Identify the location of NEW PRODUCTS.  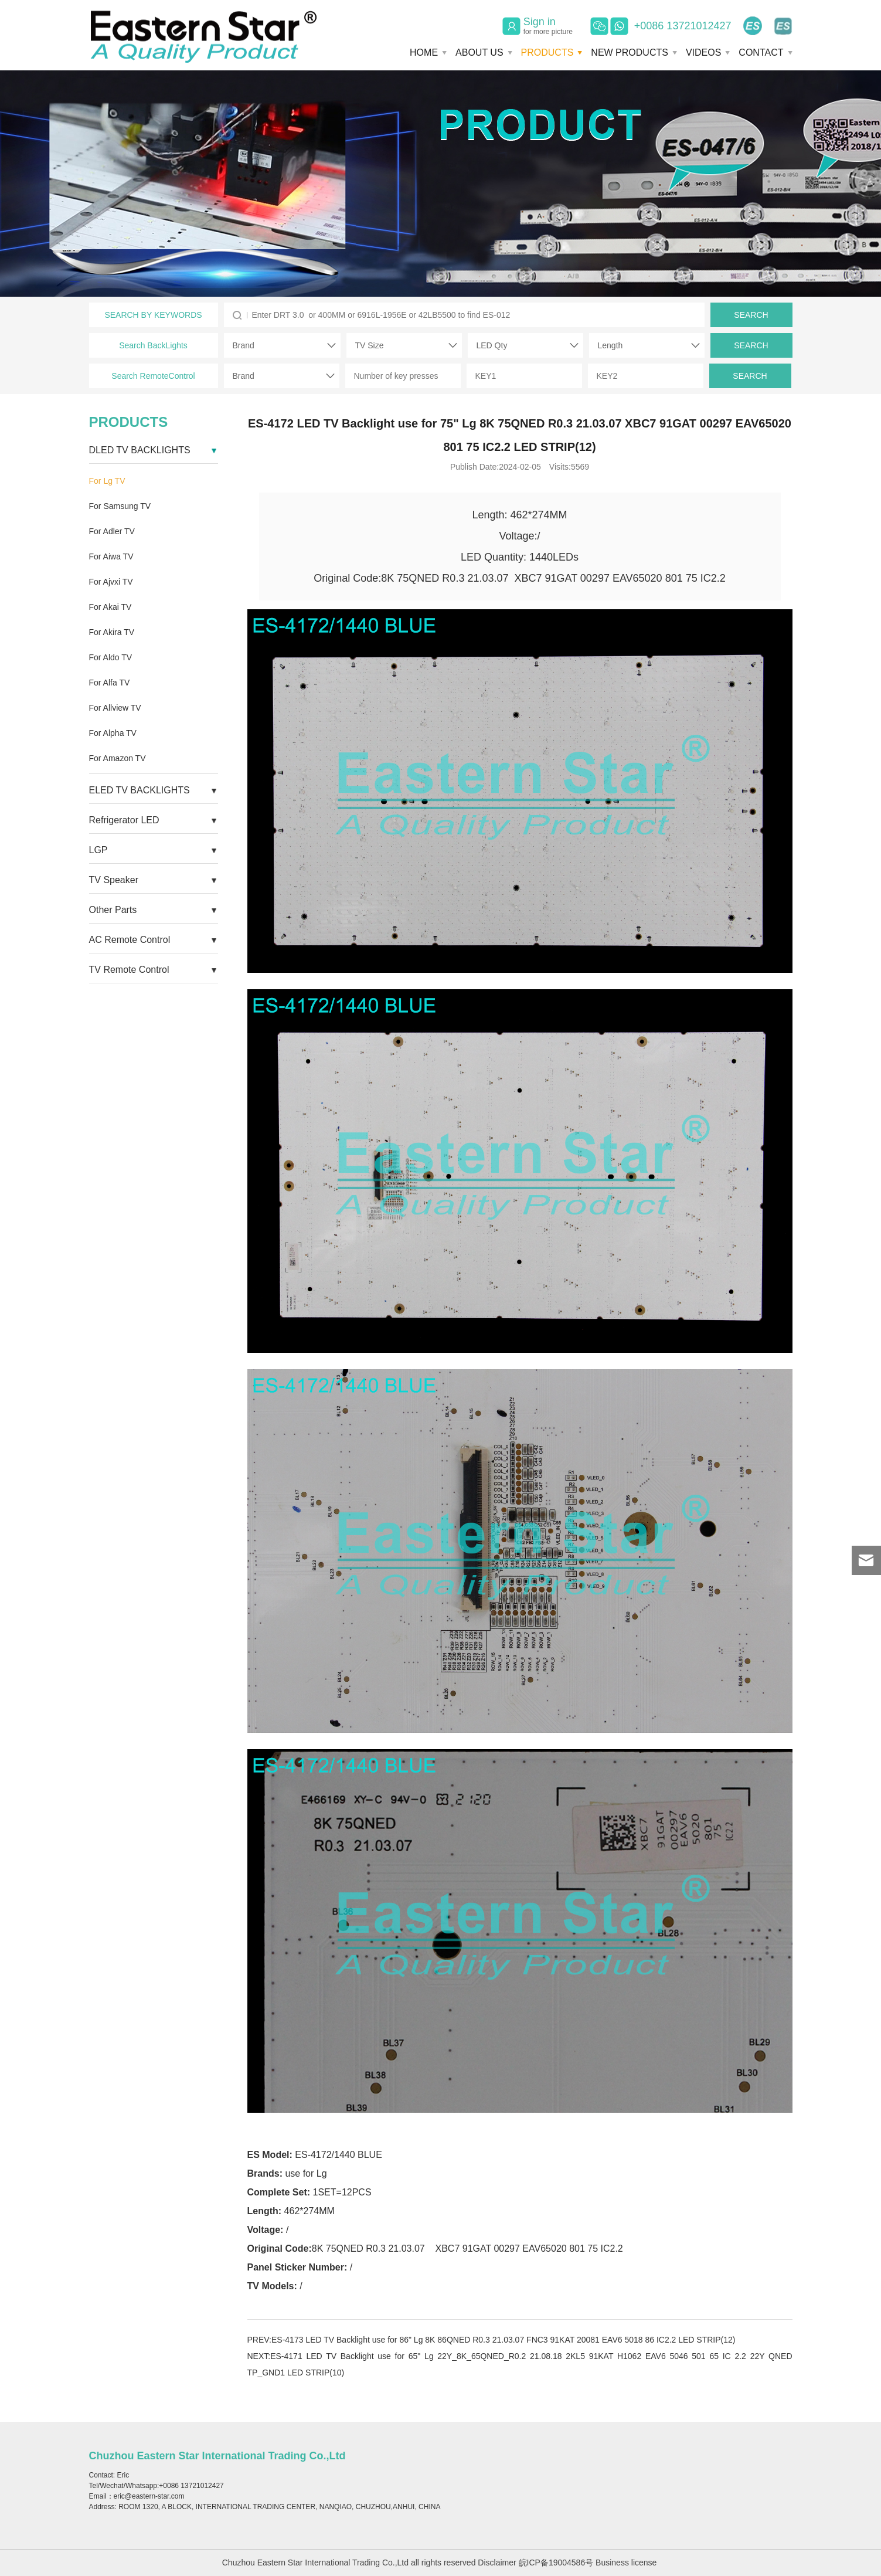
(629, 52).